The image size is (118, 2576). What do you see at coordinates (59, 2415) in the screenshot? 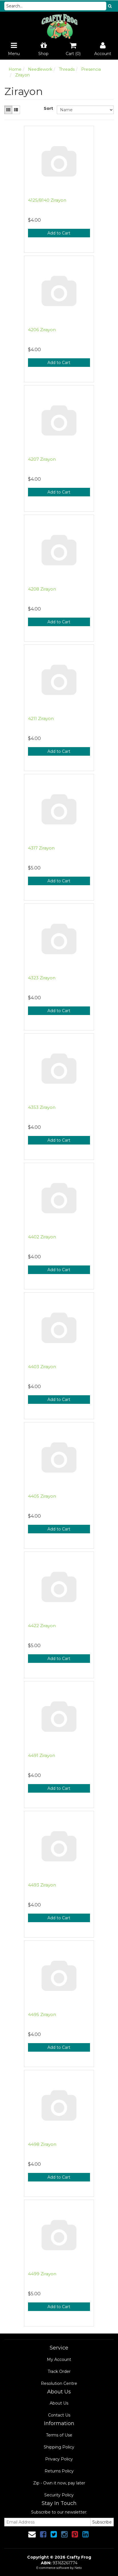
I see `Contact Us` at bounding box center [59, 2415].